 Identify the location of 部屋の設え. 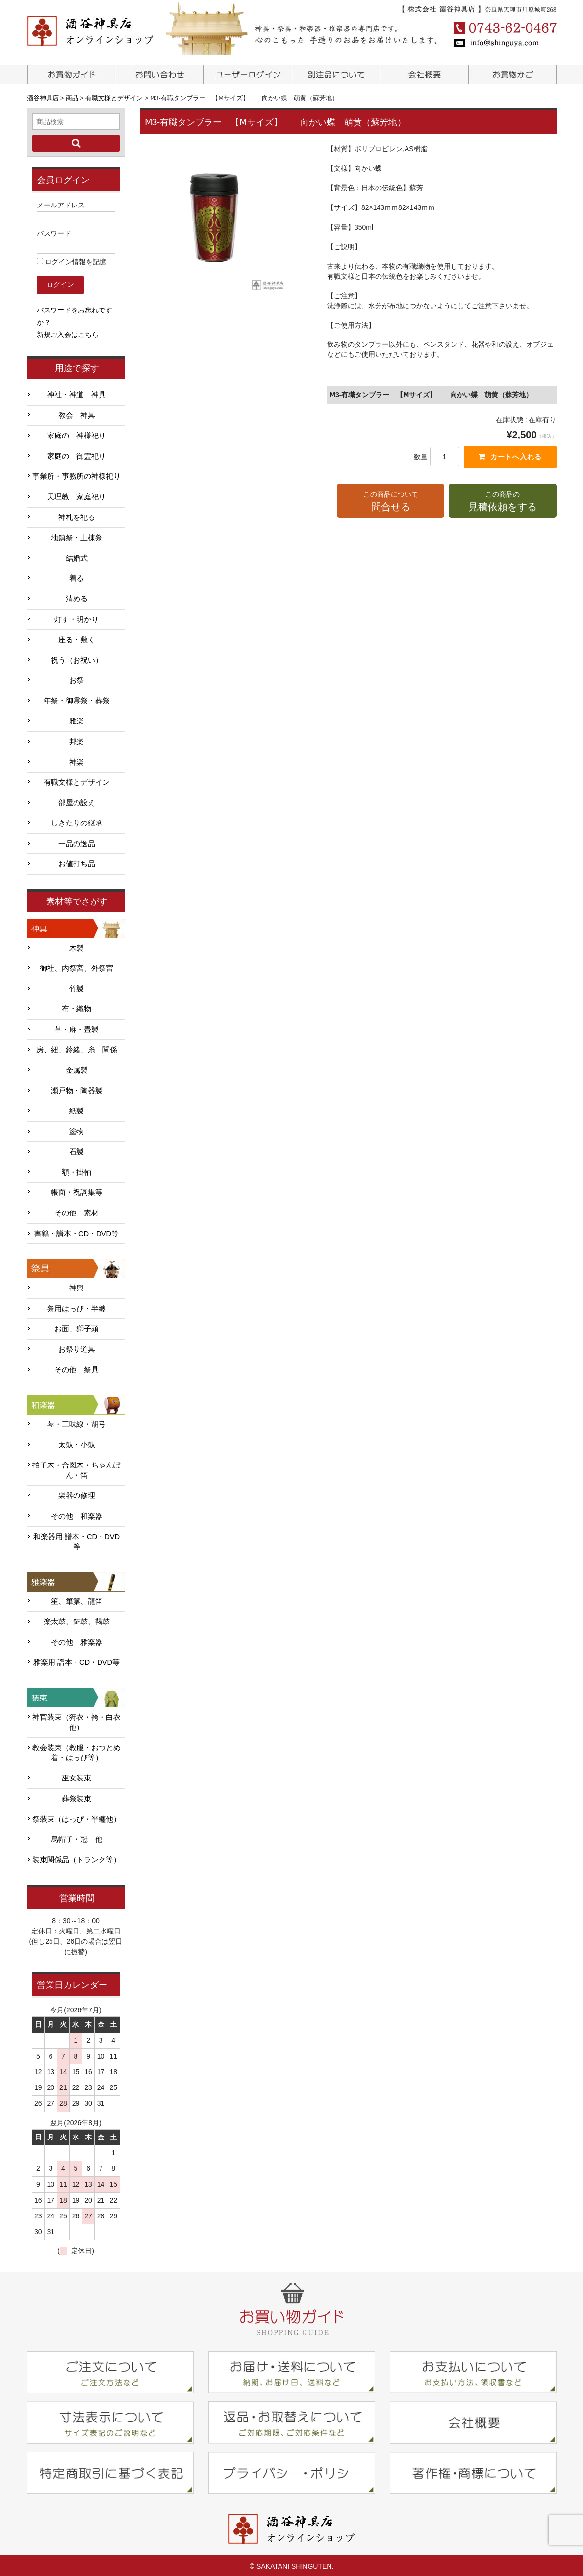
(76, 801).